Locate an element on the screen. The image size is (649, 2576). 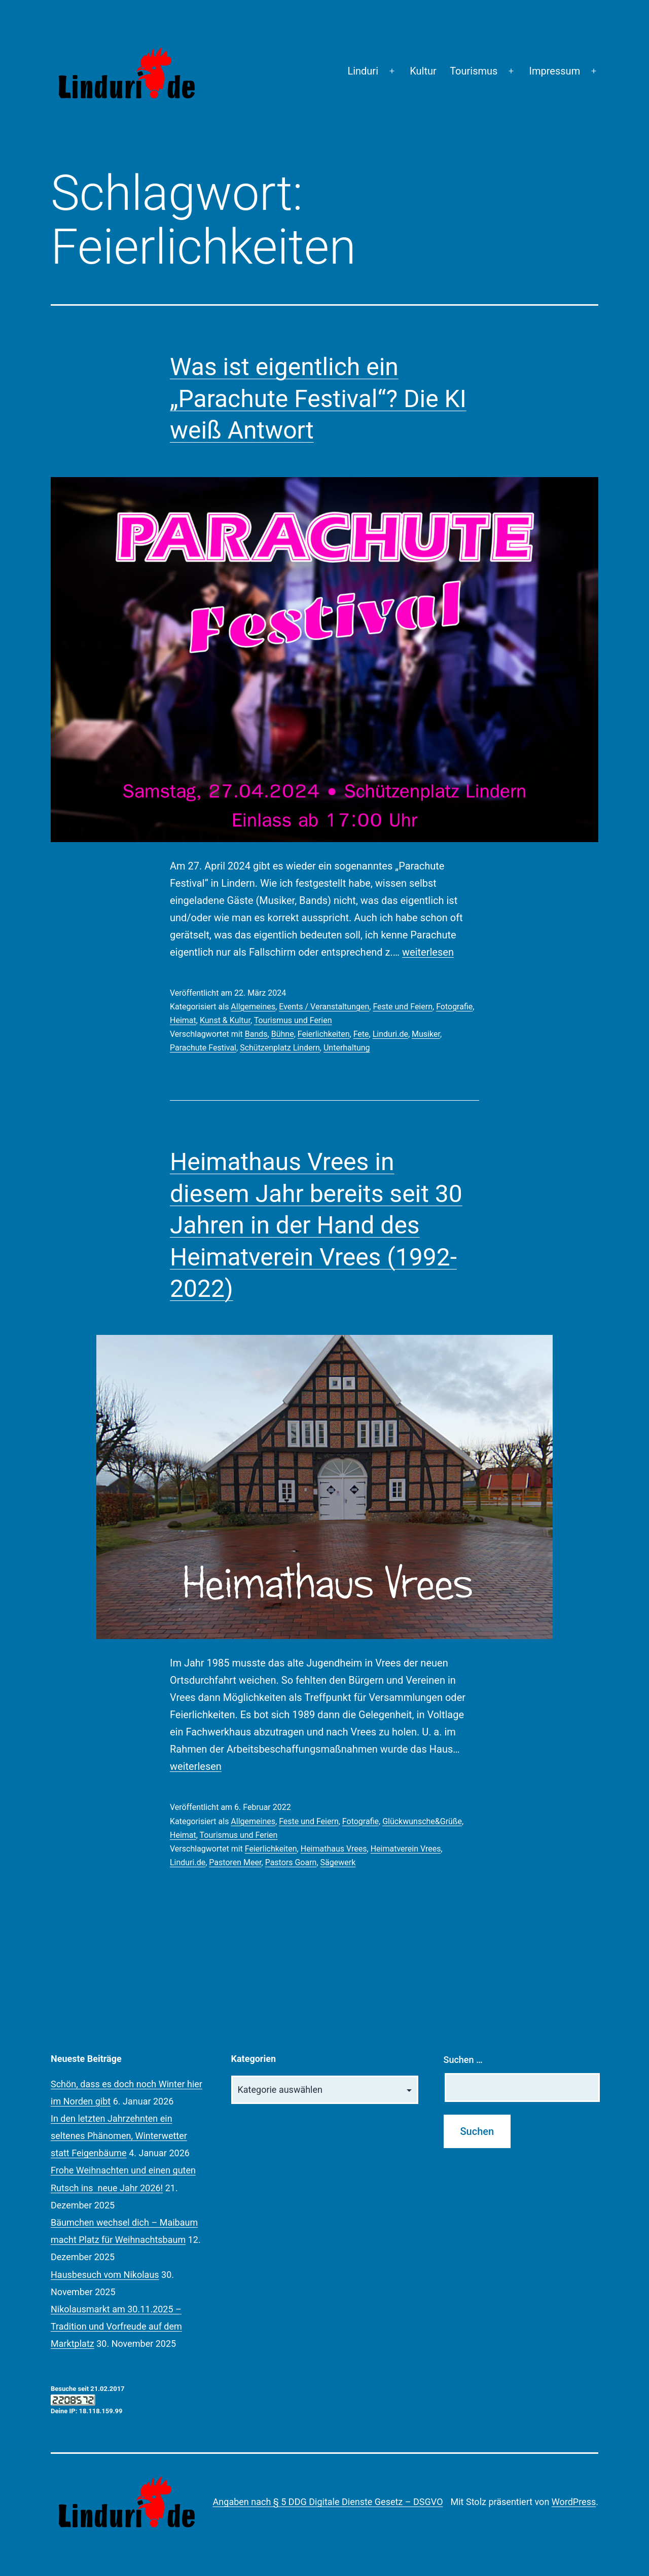
In den letzten Jahrzehnten ein seltenes Phänomen, Winterwetter statt Feigenbäume is located at coordinates (119, 2135).